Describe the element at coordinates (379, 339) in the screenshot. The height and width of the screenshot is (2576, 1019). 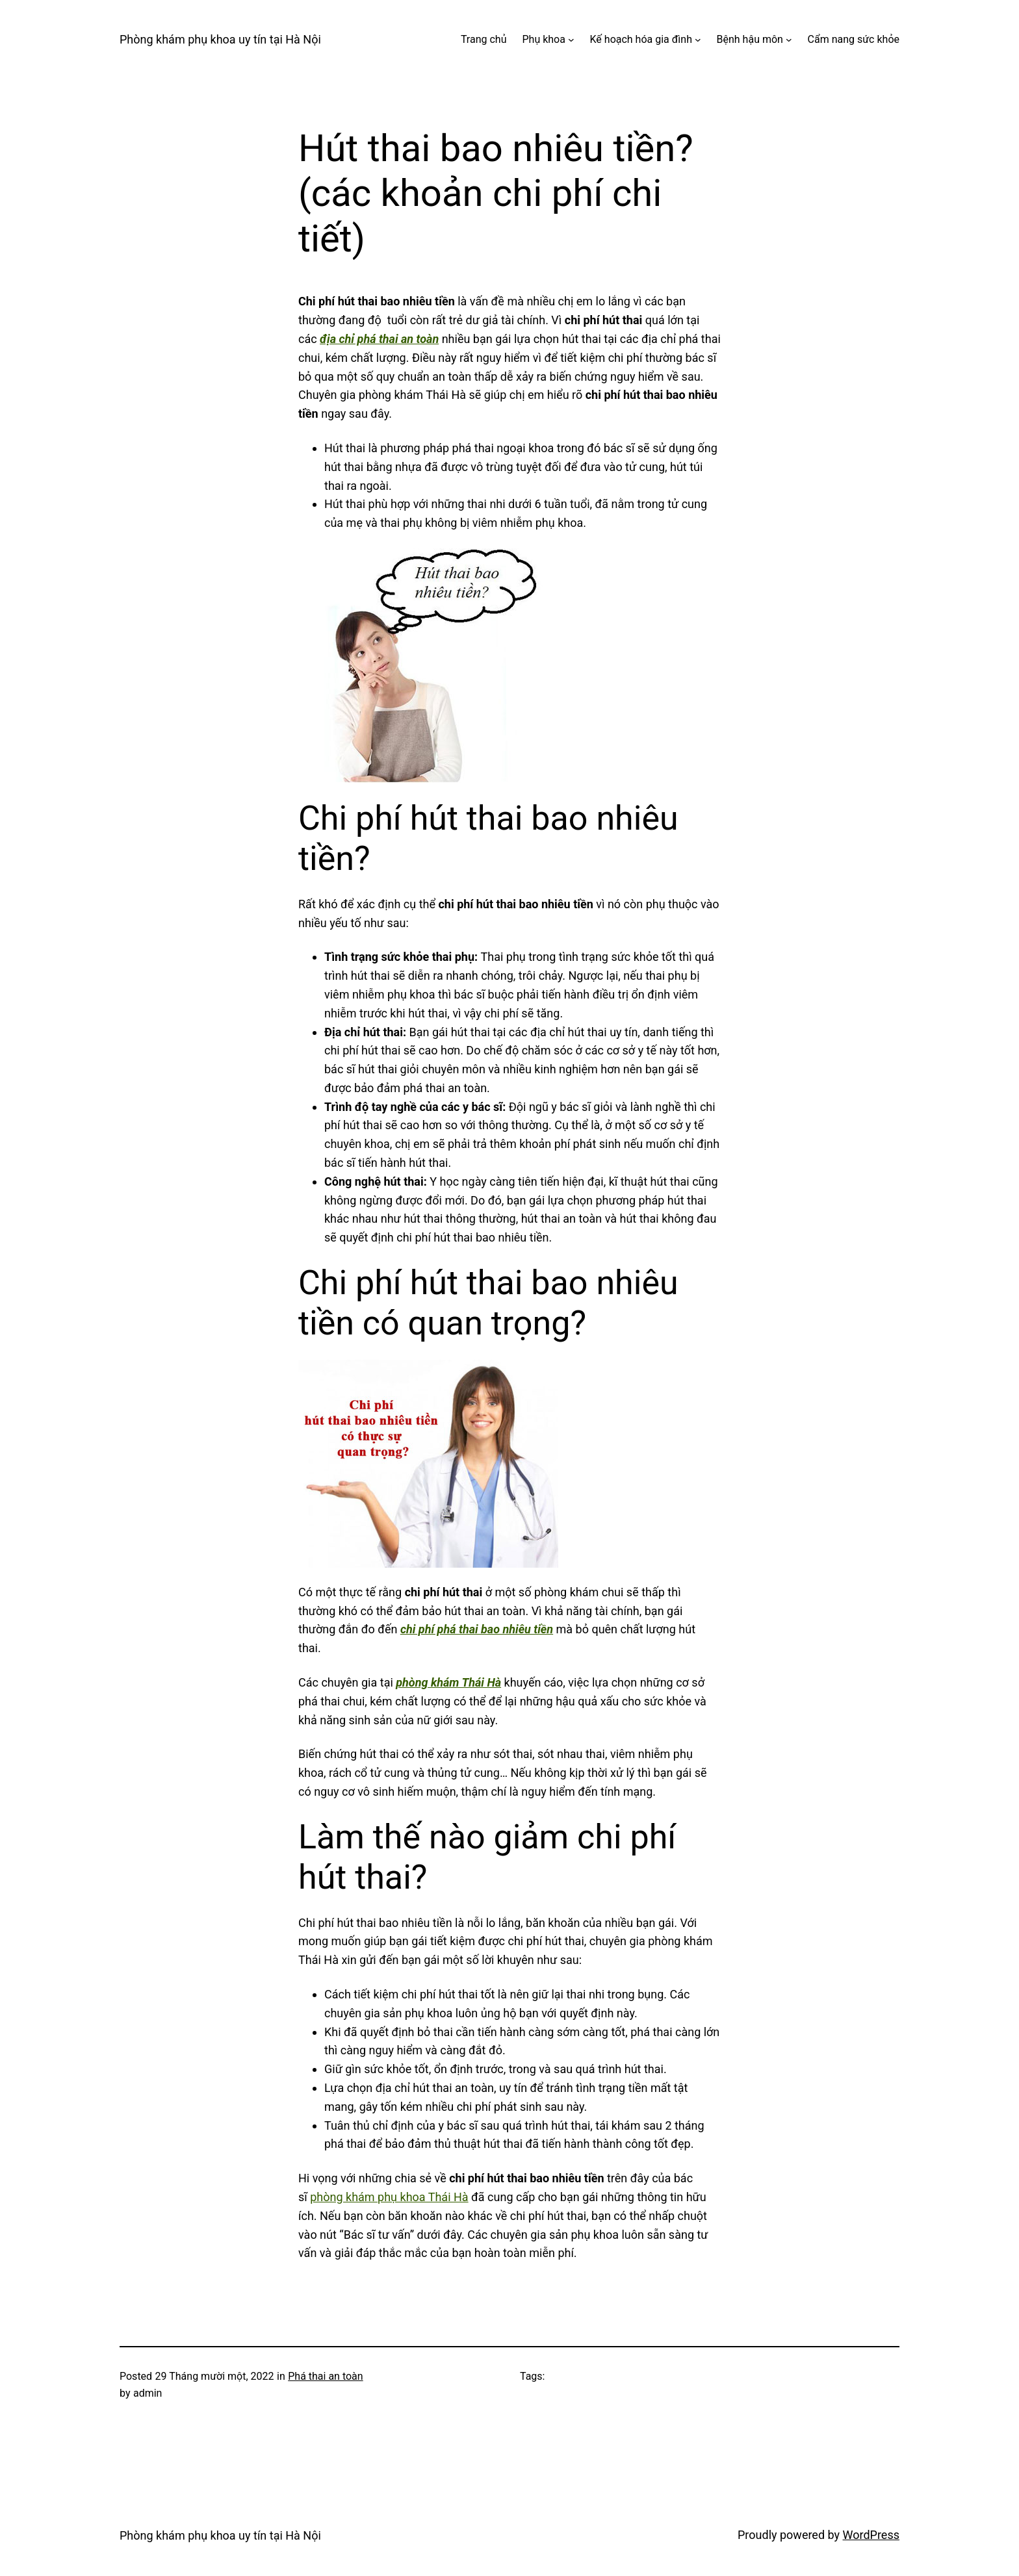
I see `địa chỉ phá thai an toàn` at that location.